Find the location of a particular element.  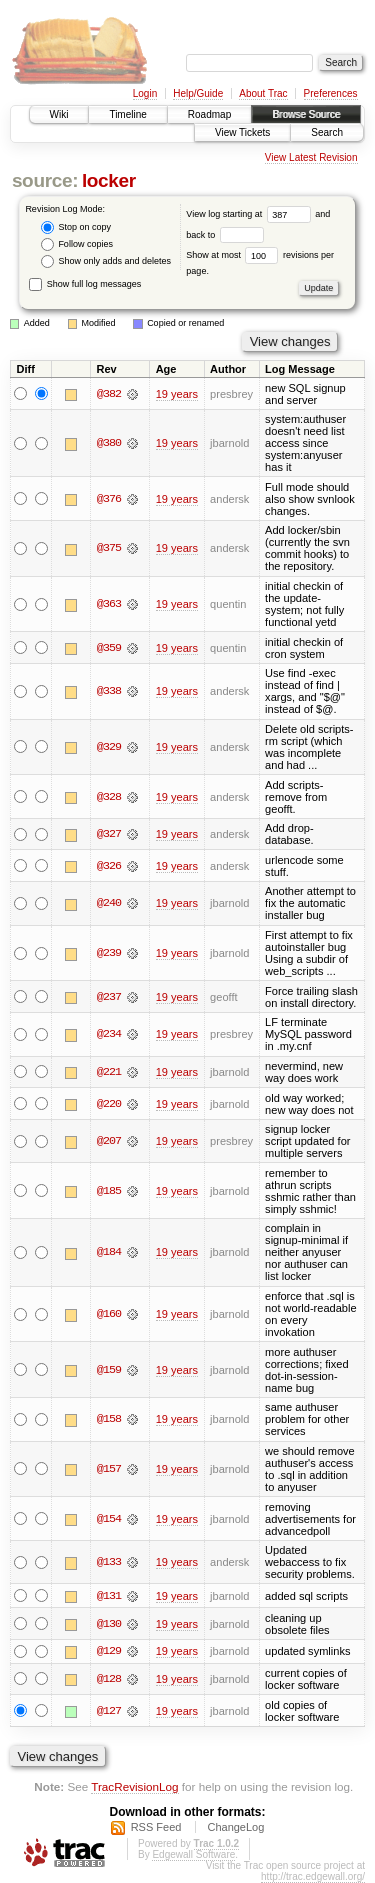

@359 is located at coordinates (109, 648).